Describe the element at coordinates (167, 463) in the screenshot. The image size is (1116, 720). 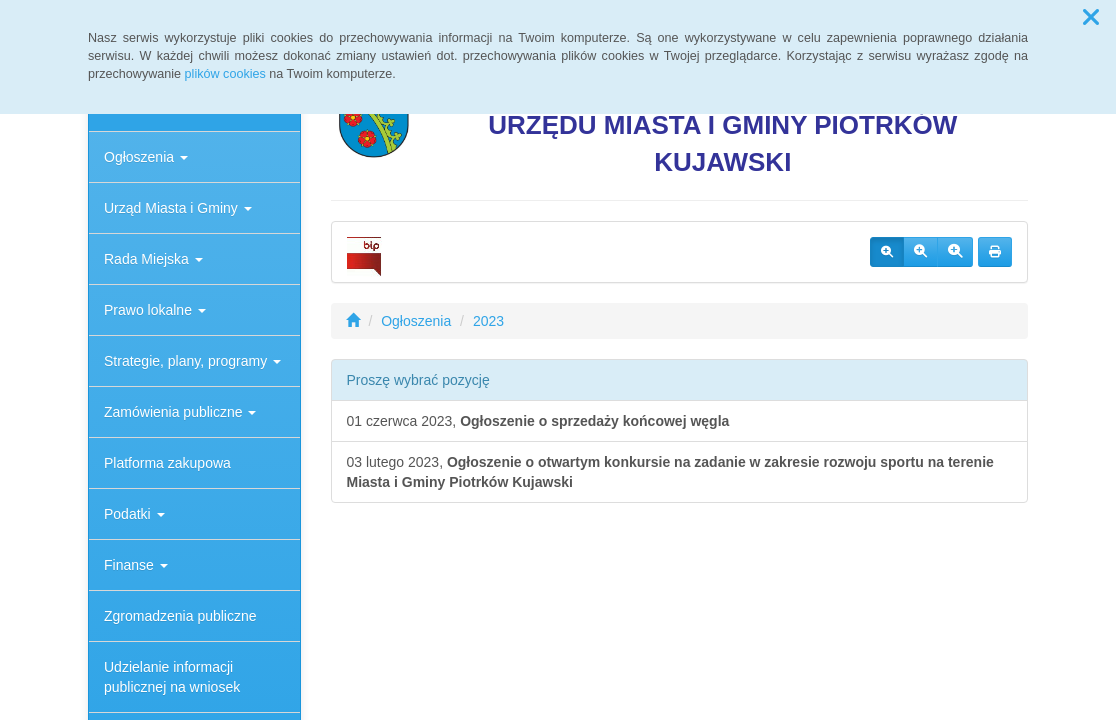
I see `Platforma zakupowa` at that location.